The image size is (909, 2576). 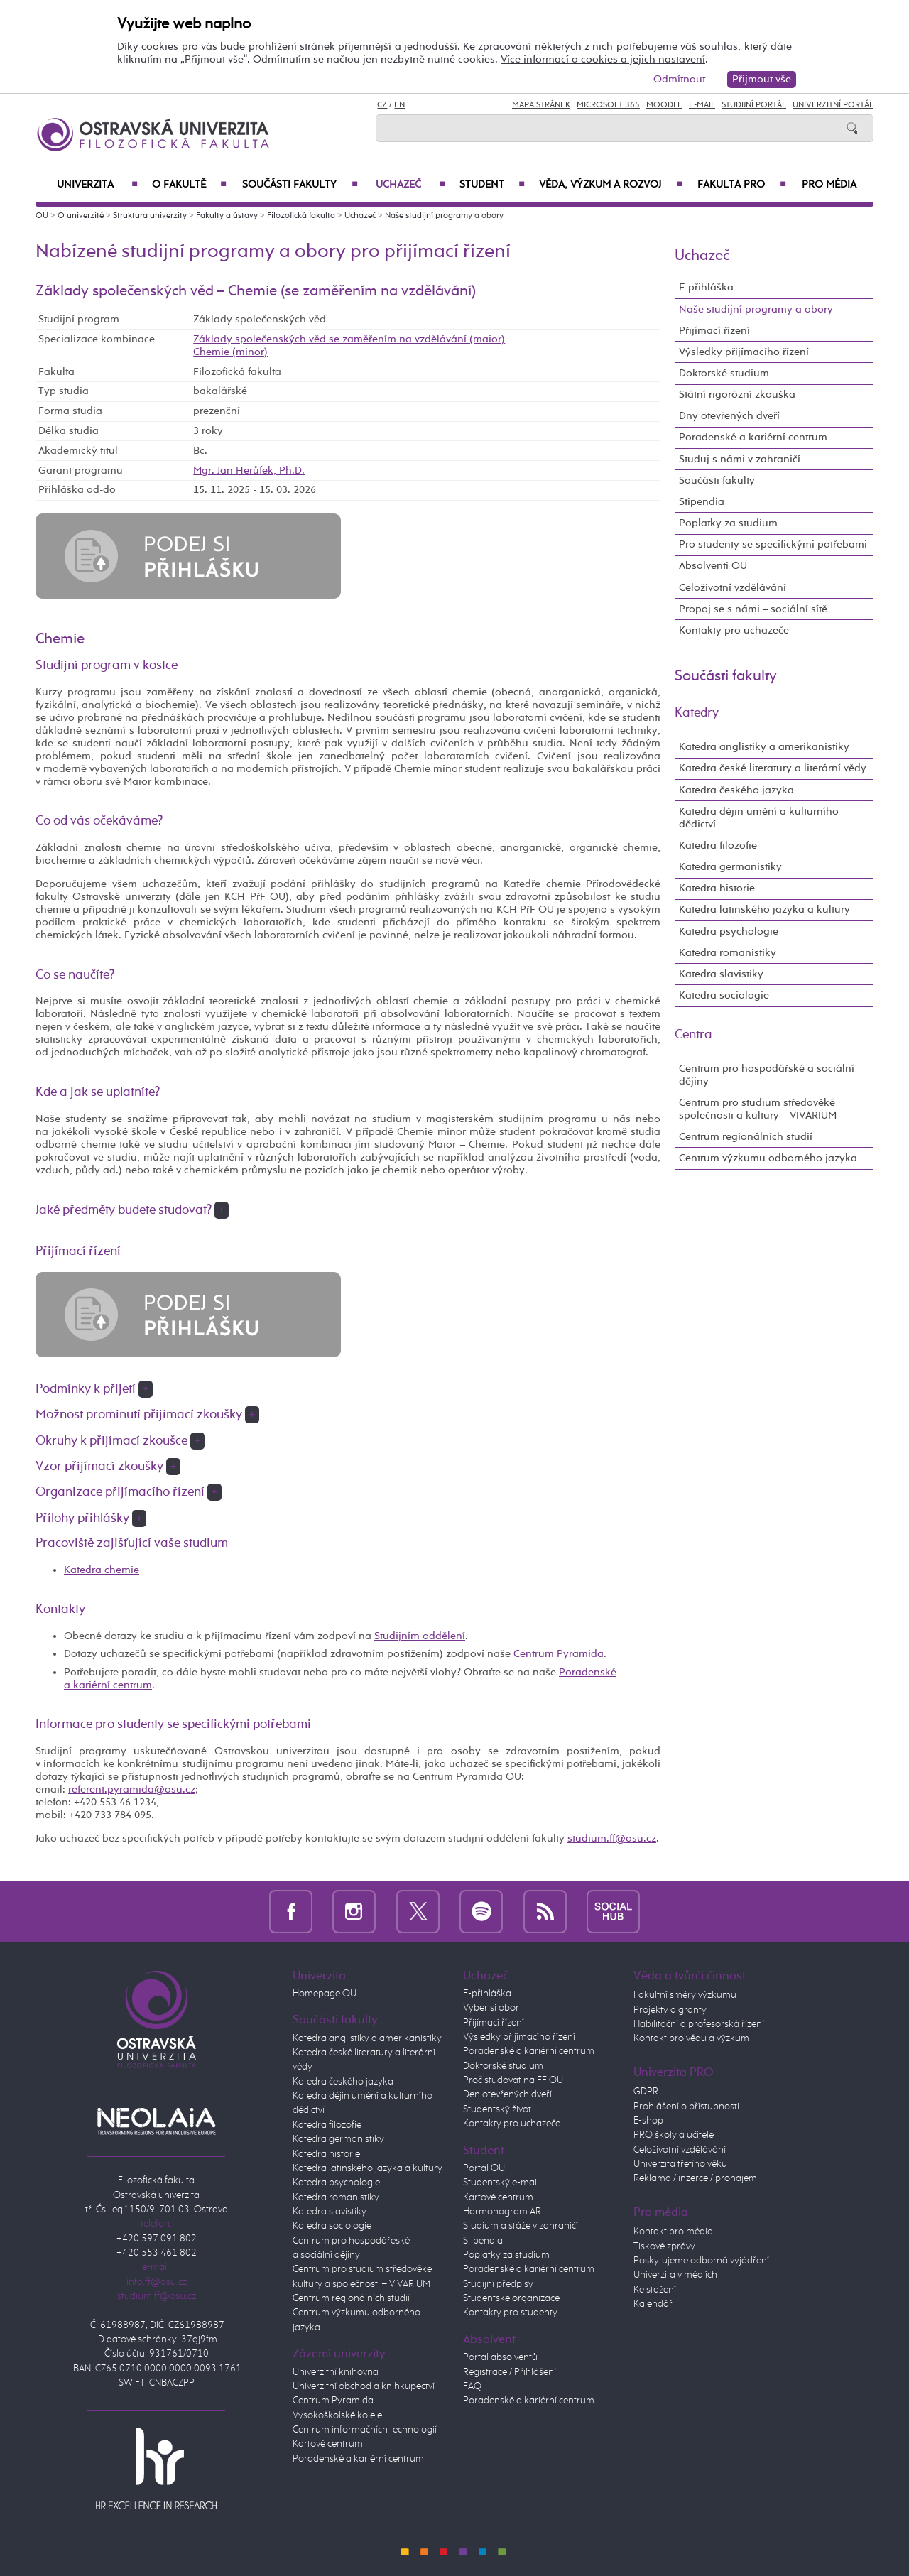 I want to click on Pro studenty se specifickými potřebami, so click(x=773, y=544).